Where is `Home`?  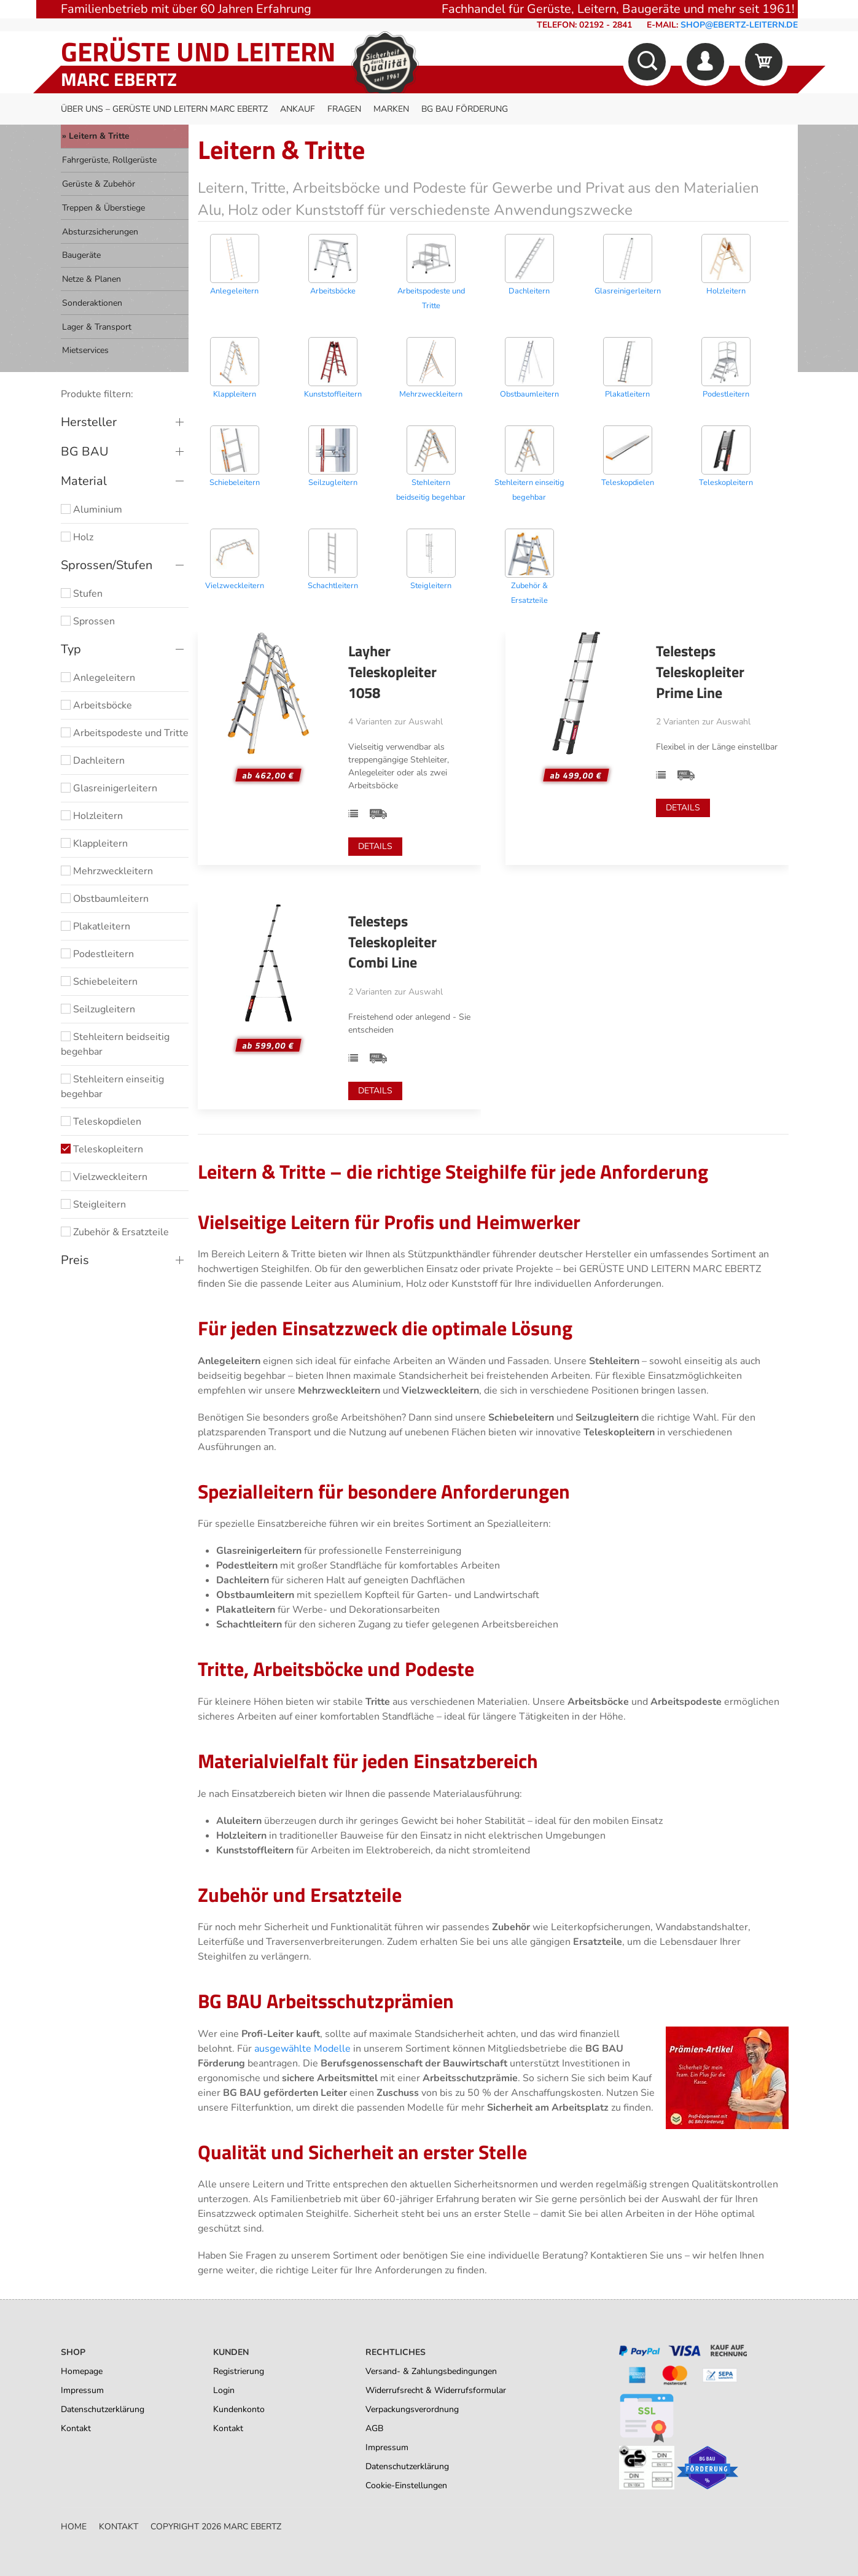 Home is located at coordinates (74, 2526).